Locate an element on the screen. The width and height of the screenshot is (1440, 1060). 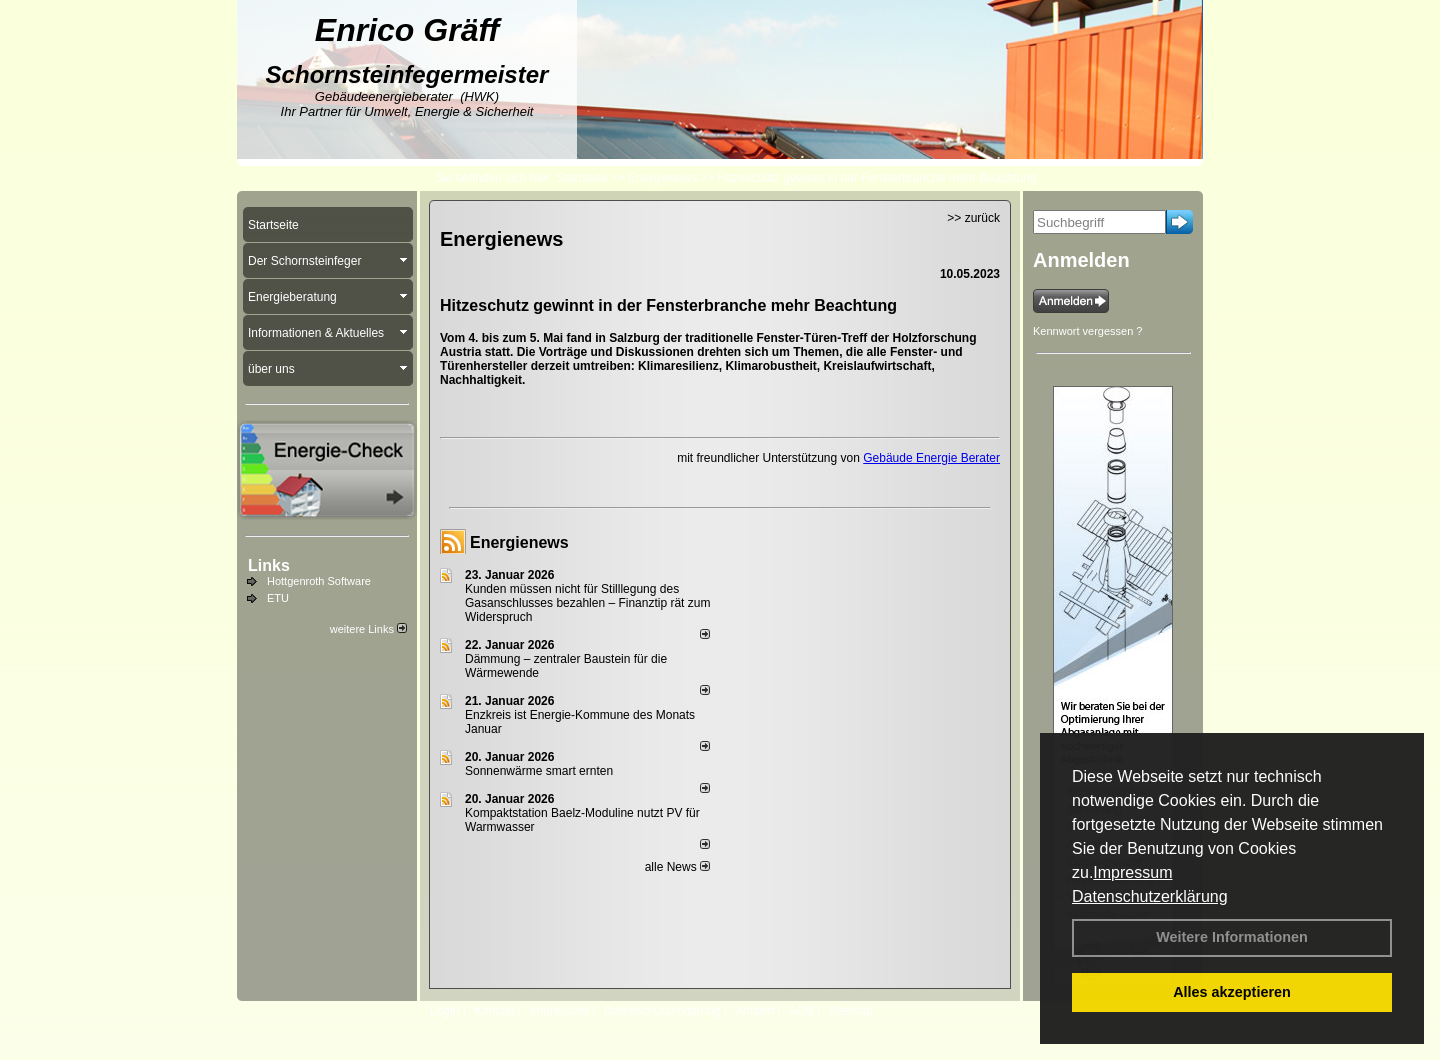
>> zurück is located at coordinates (973, 218).